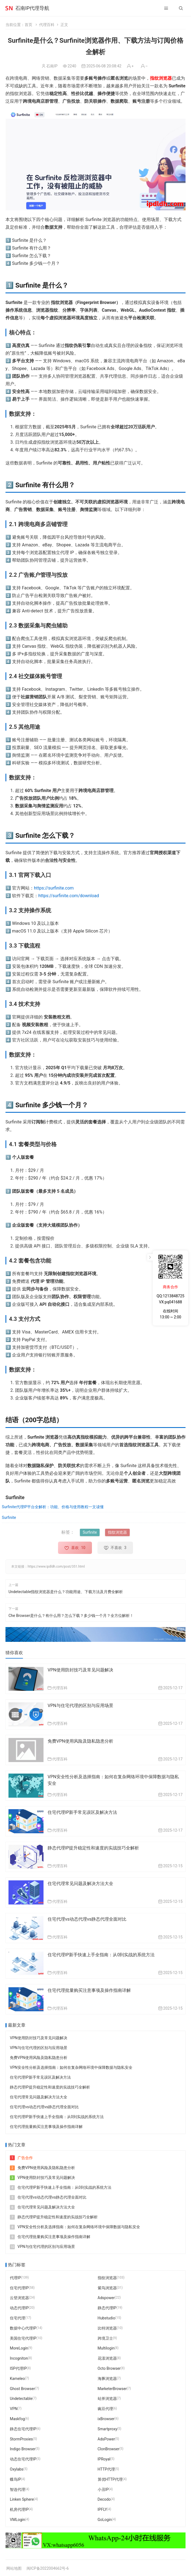 Image resolution: width=191 pixels, height=2576 pixels. What do you see at coordinates (161, 78) in the screenshot?
I see `指纹浏览器` at bounding box center [161, 78].